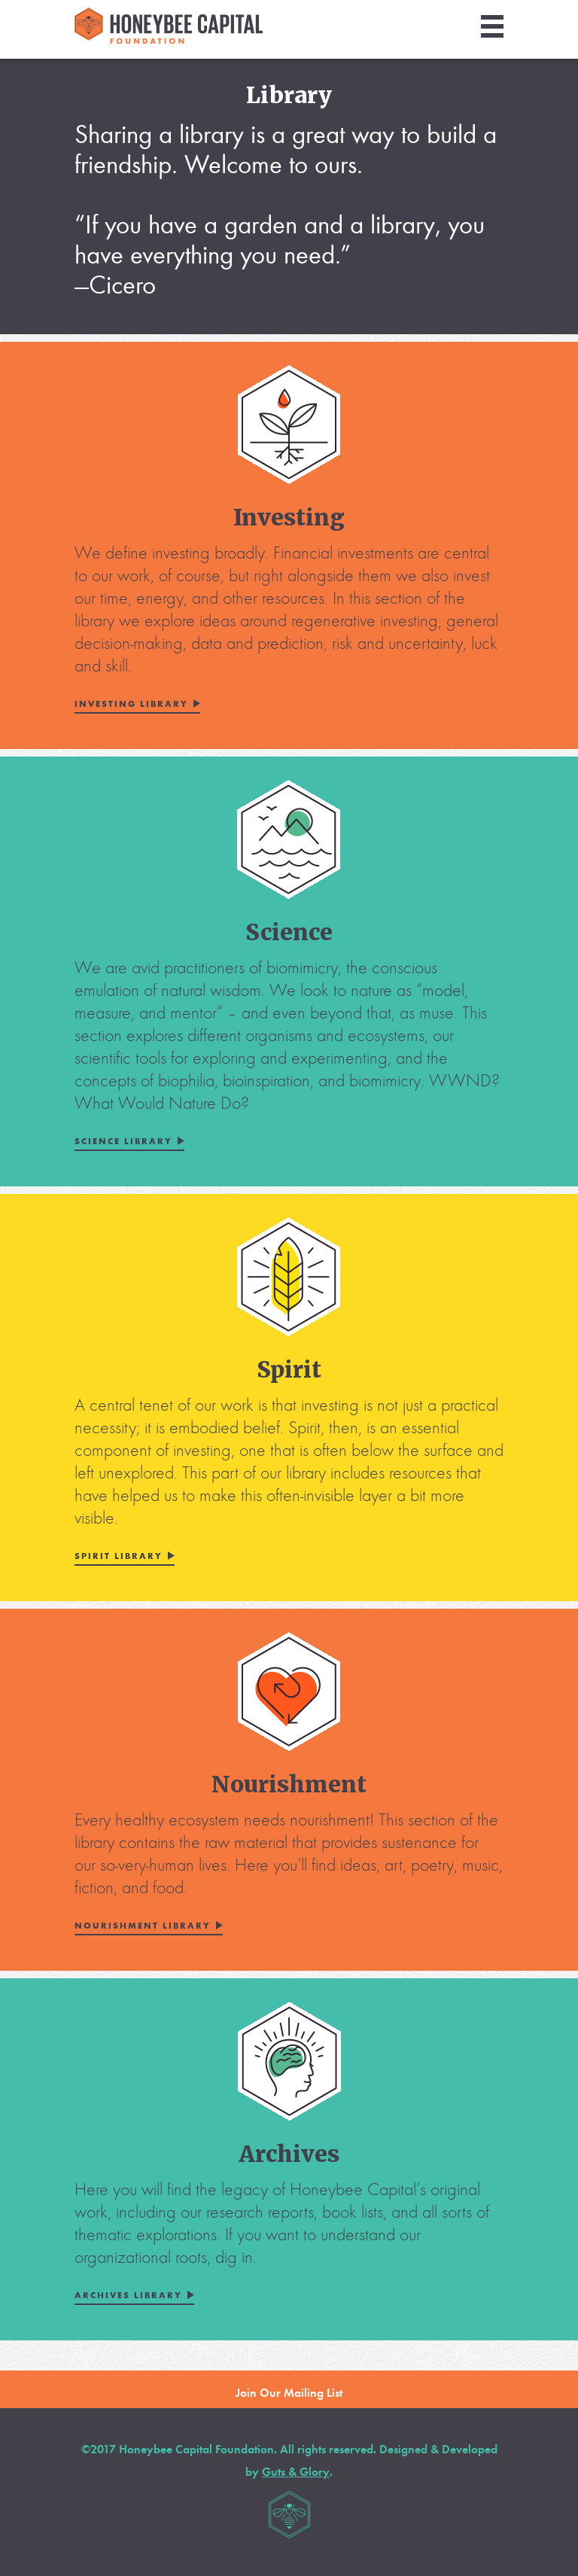  I want to click on Spirit Library, so click(119, 1556).